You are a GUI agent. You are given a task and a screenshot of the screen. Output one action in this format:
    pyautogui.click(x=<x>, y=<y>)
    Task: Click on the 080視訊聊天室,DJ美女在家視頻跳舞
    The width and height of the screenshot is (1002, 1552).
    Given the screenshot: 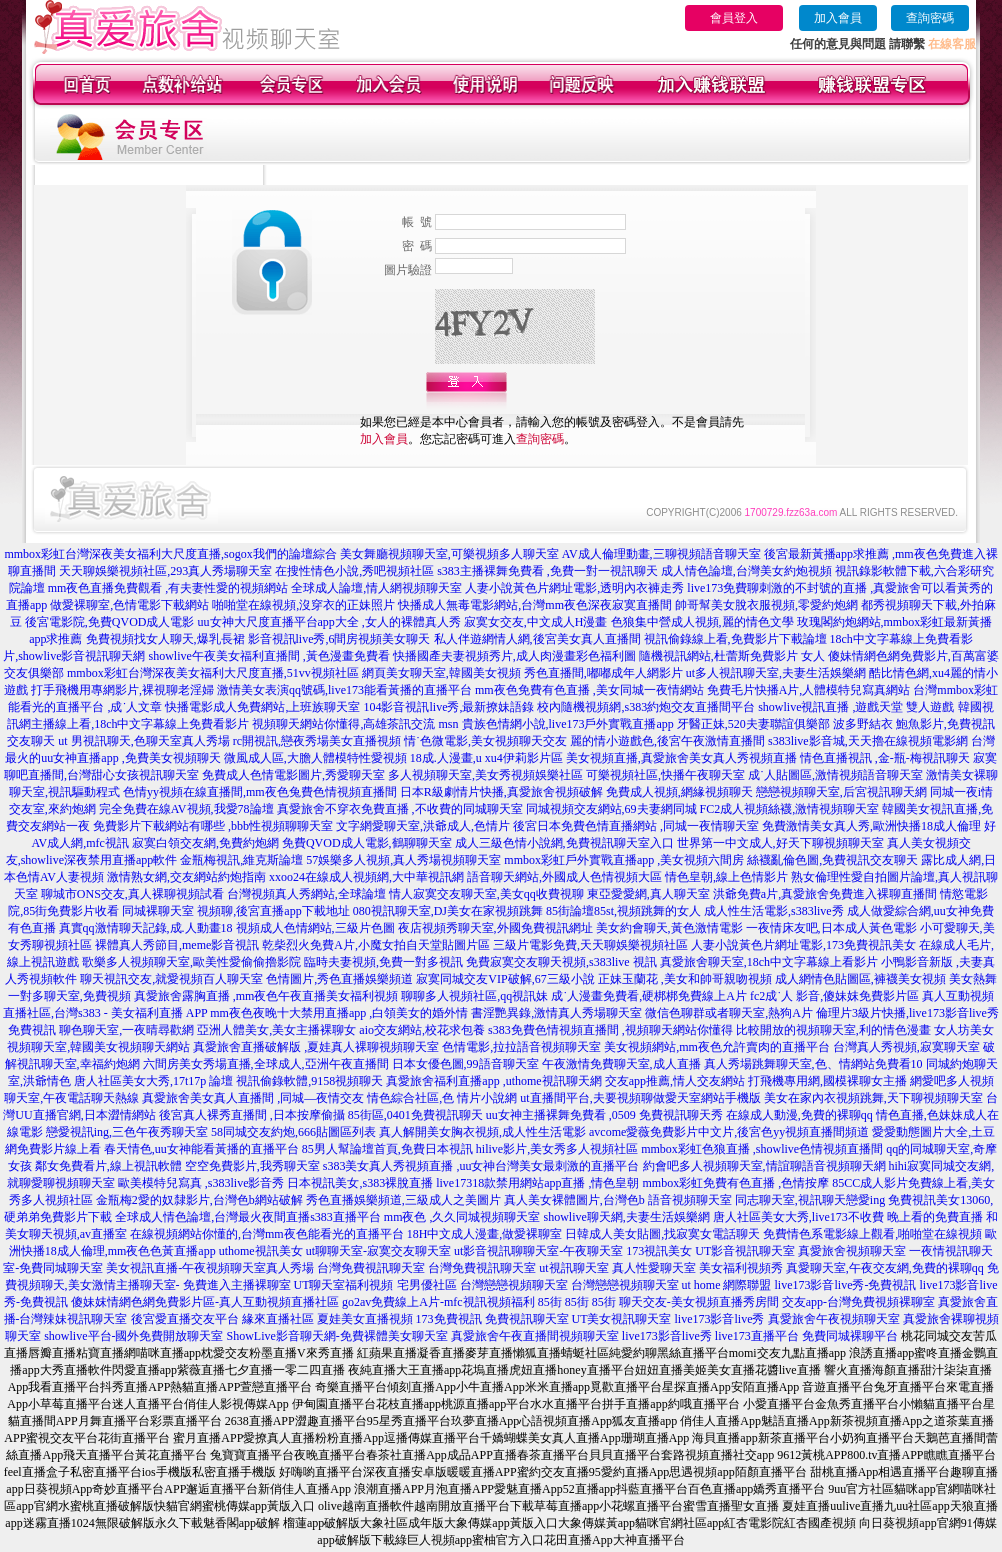 What is the action you would take?
    pyautogui.click(x=448, y=911)
    